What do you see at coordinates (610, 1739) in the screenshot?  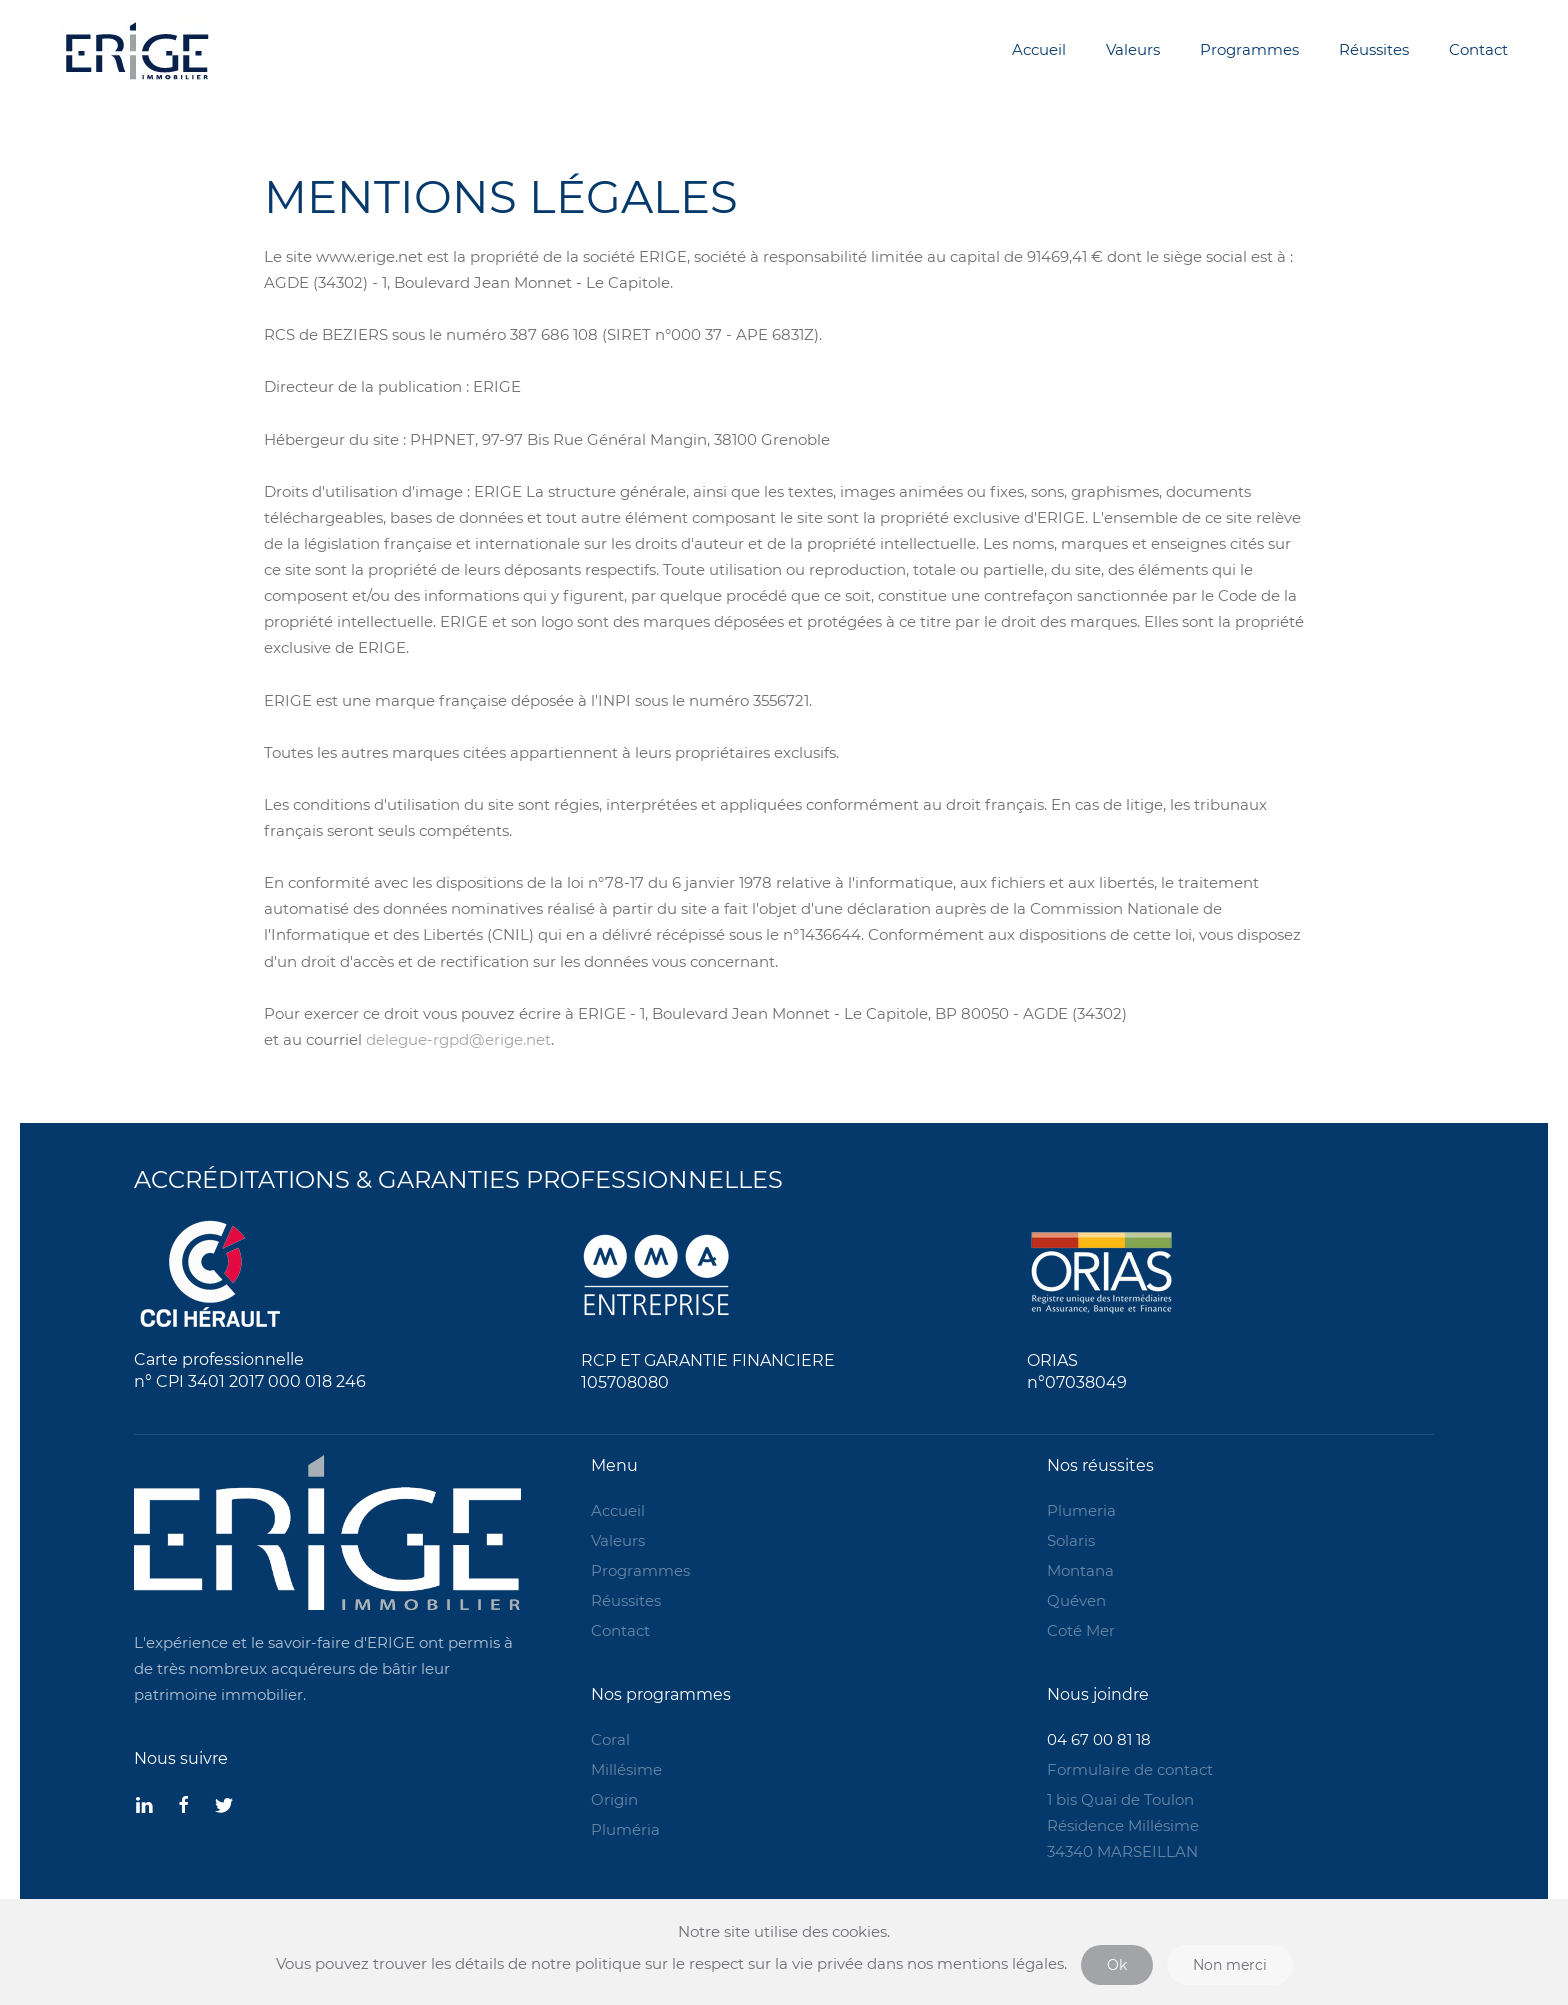 I see `Coral` at bounding box center [610, 1739].